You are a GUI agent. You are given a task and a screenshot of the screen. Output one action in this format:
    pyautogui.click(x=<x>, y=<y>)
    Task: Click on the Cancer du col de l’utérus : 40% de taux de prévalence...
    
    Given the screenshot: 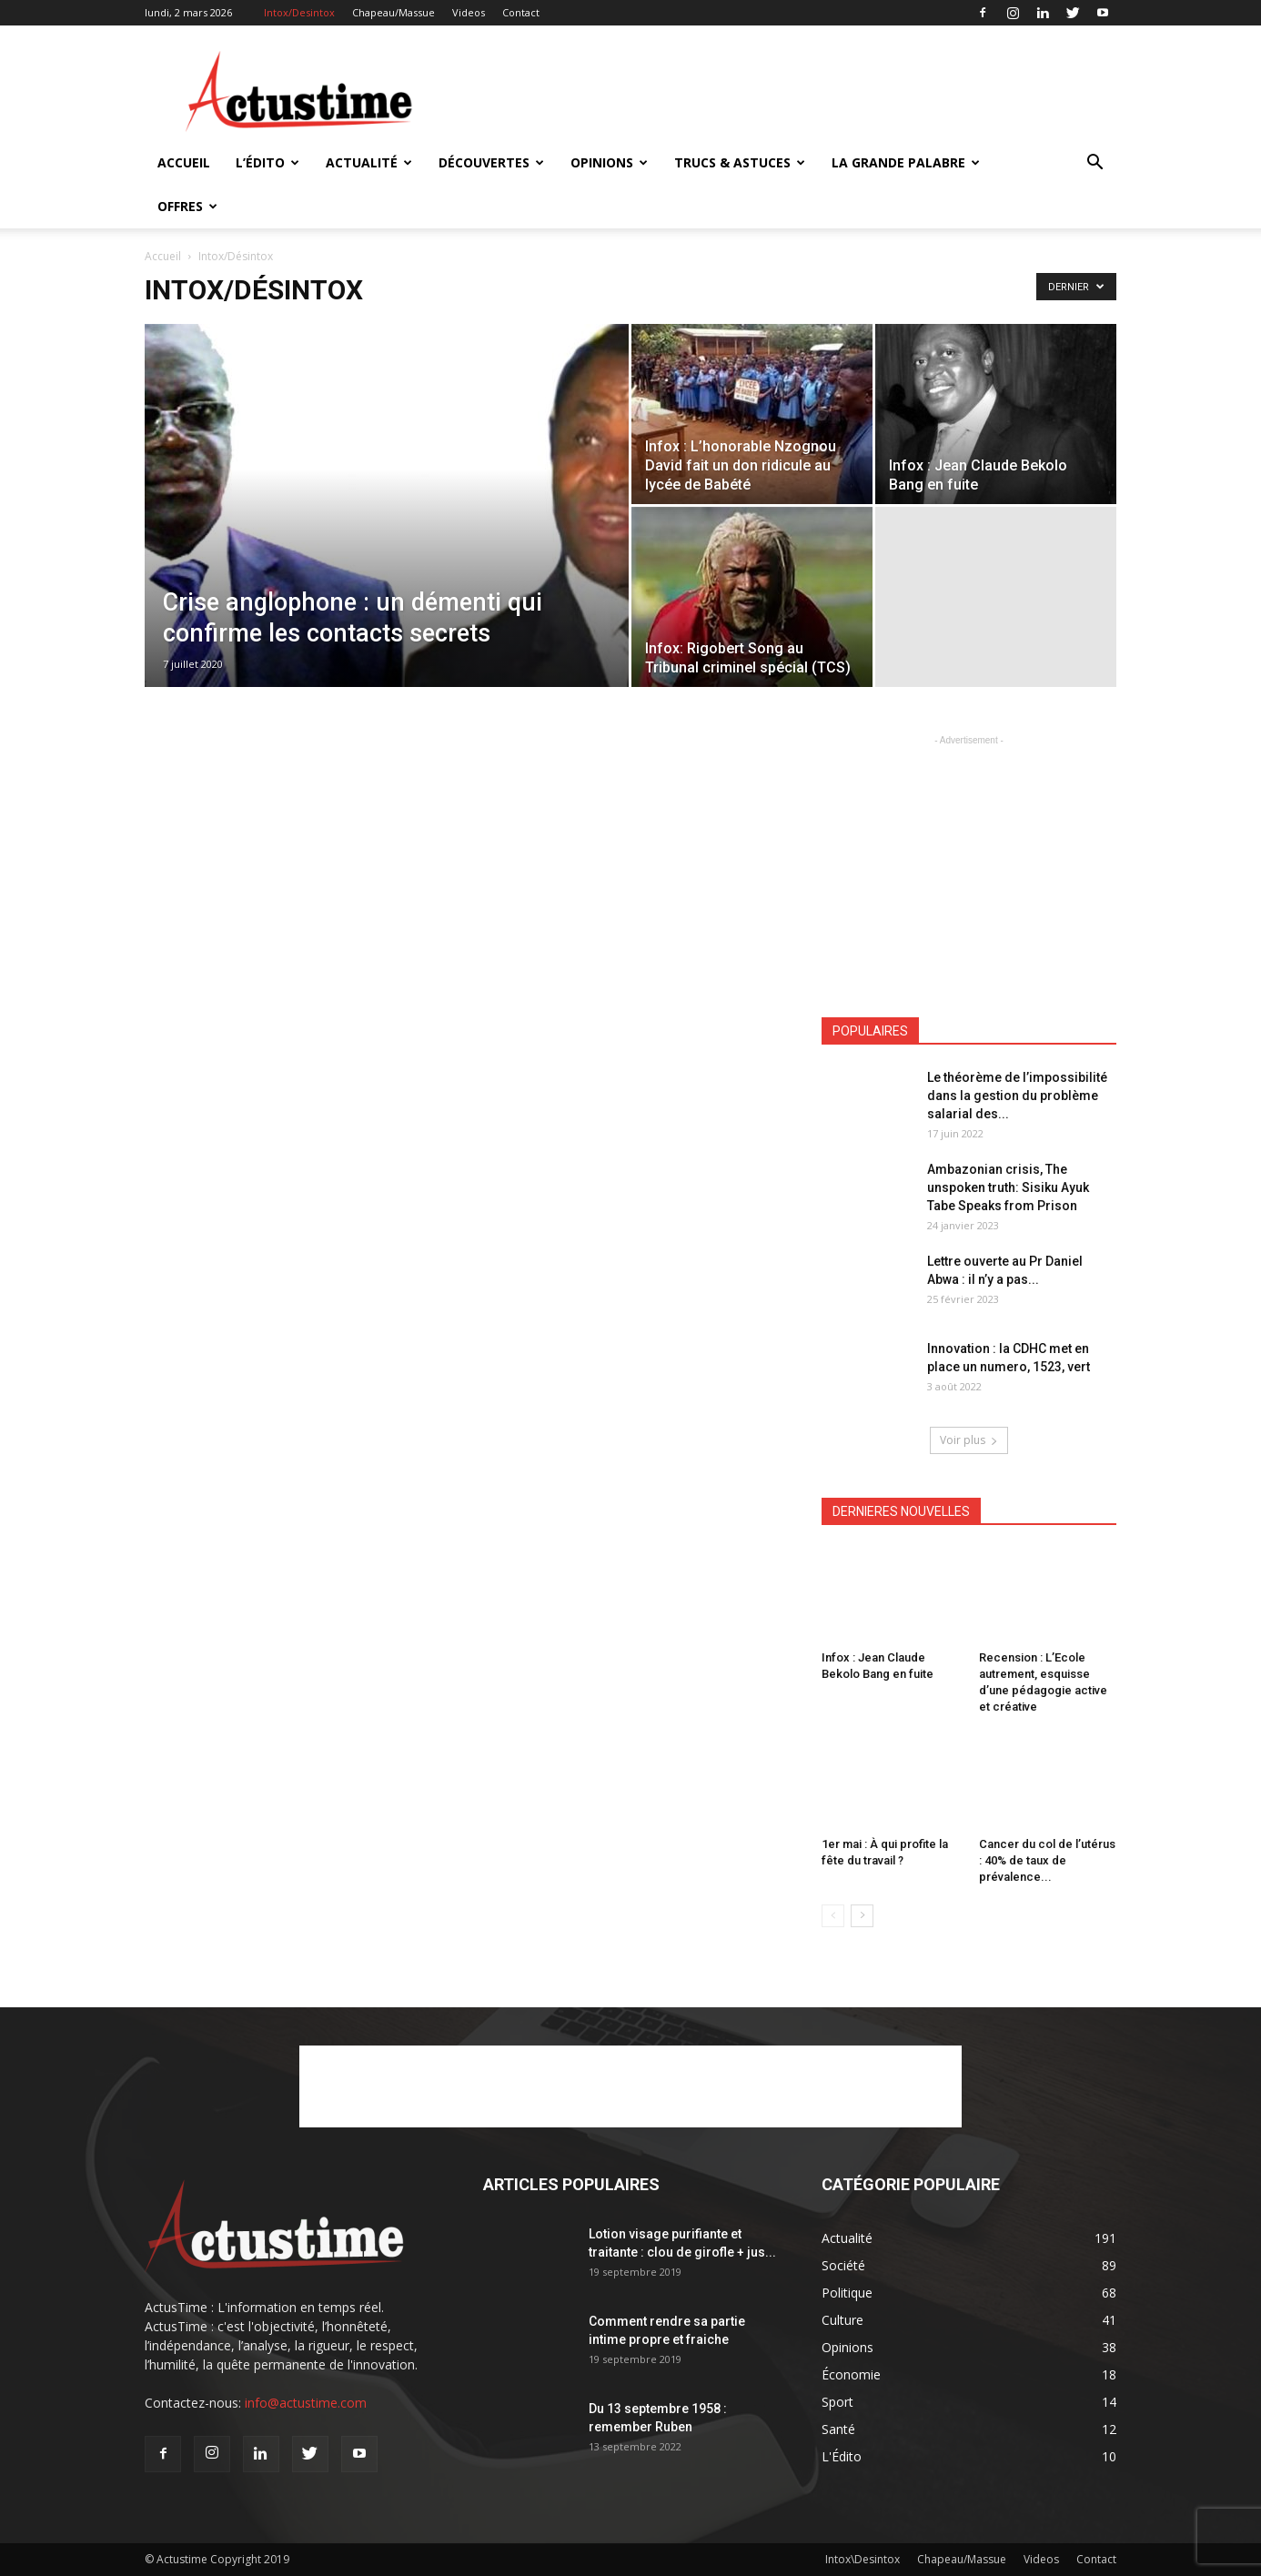 What is the action you would take?
    pyautogui.click(x=1047, y=1860)
    